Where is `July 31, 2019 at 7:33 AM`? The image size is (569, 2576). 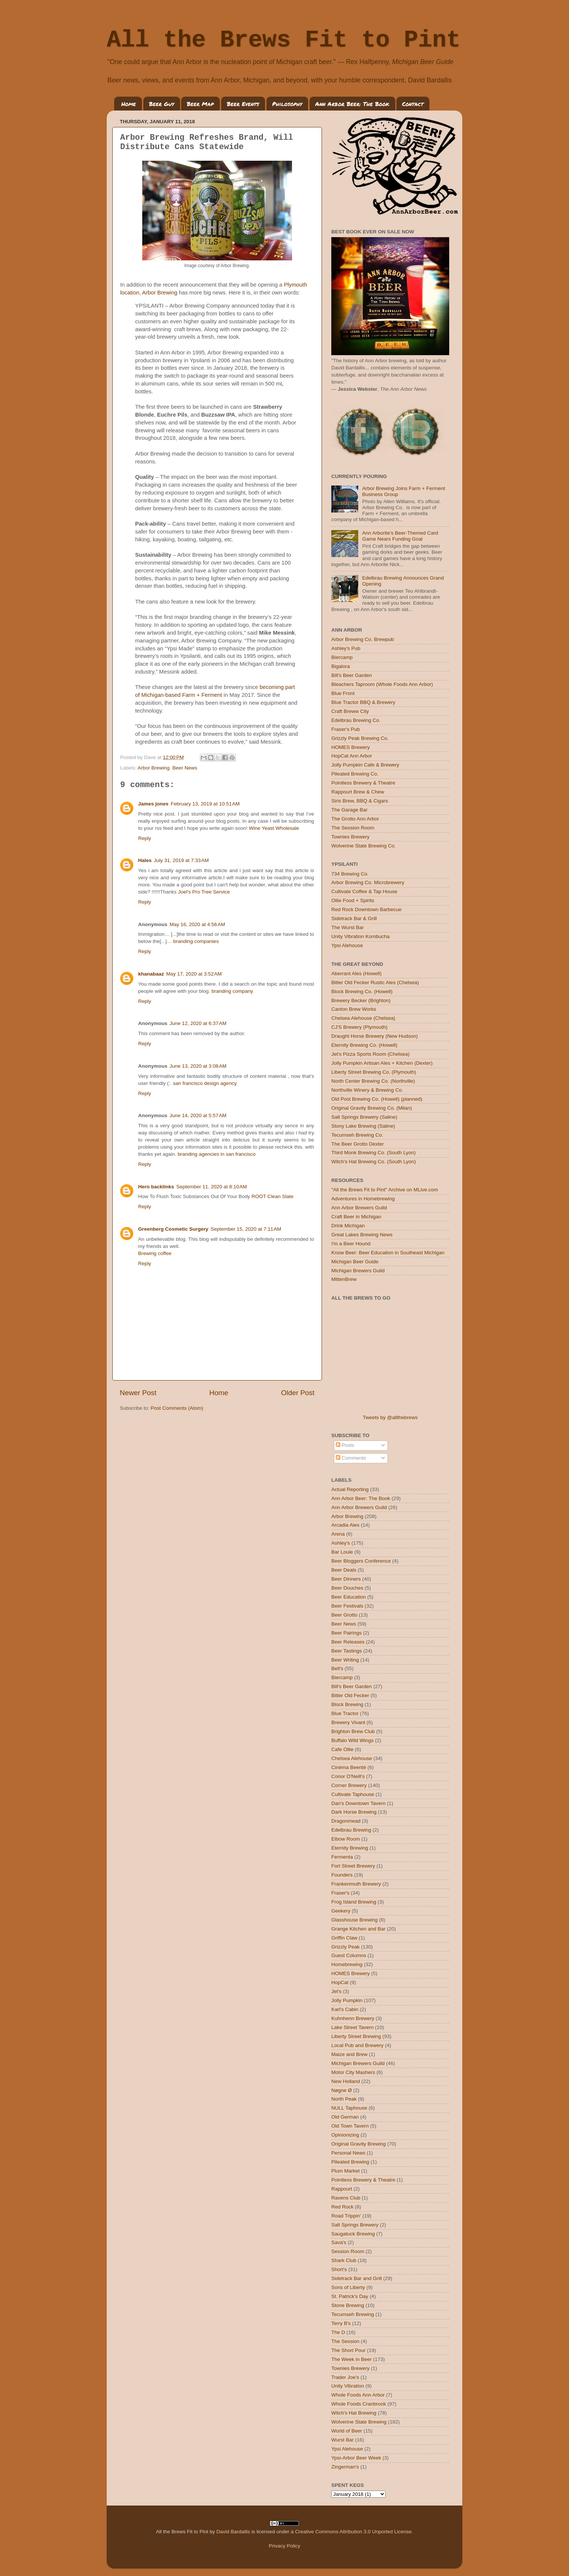 July 31, 2019 at 7:33 AM is located at coordinates (181, 860).